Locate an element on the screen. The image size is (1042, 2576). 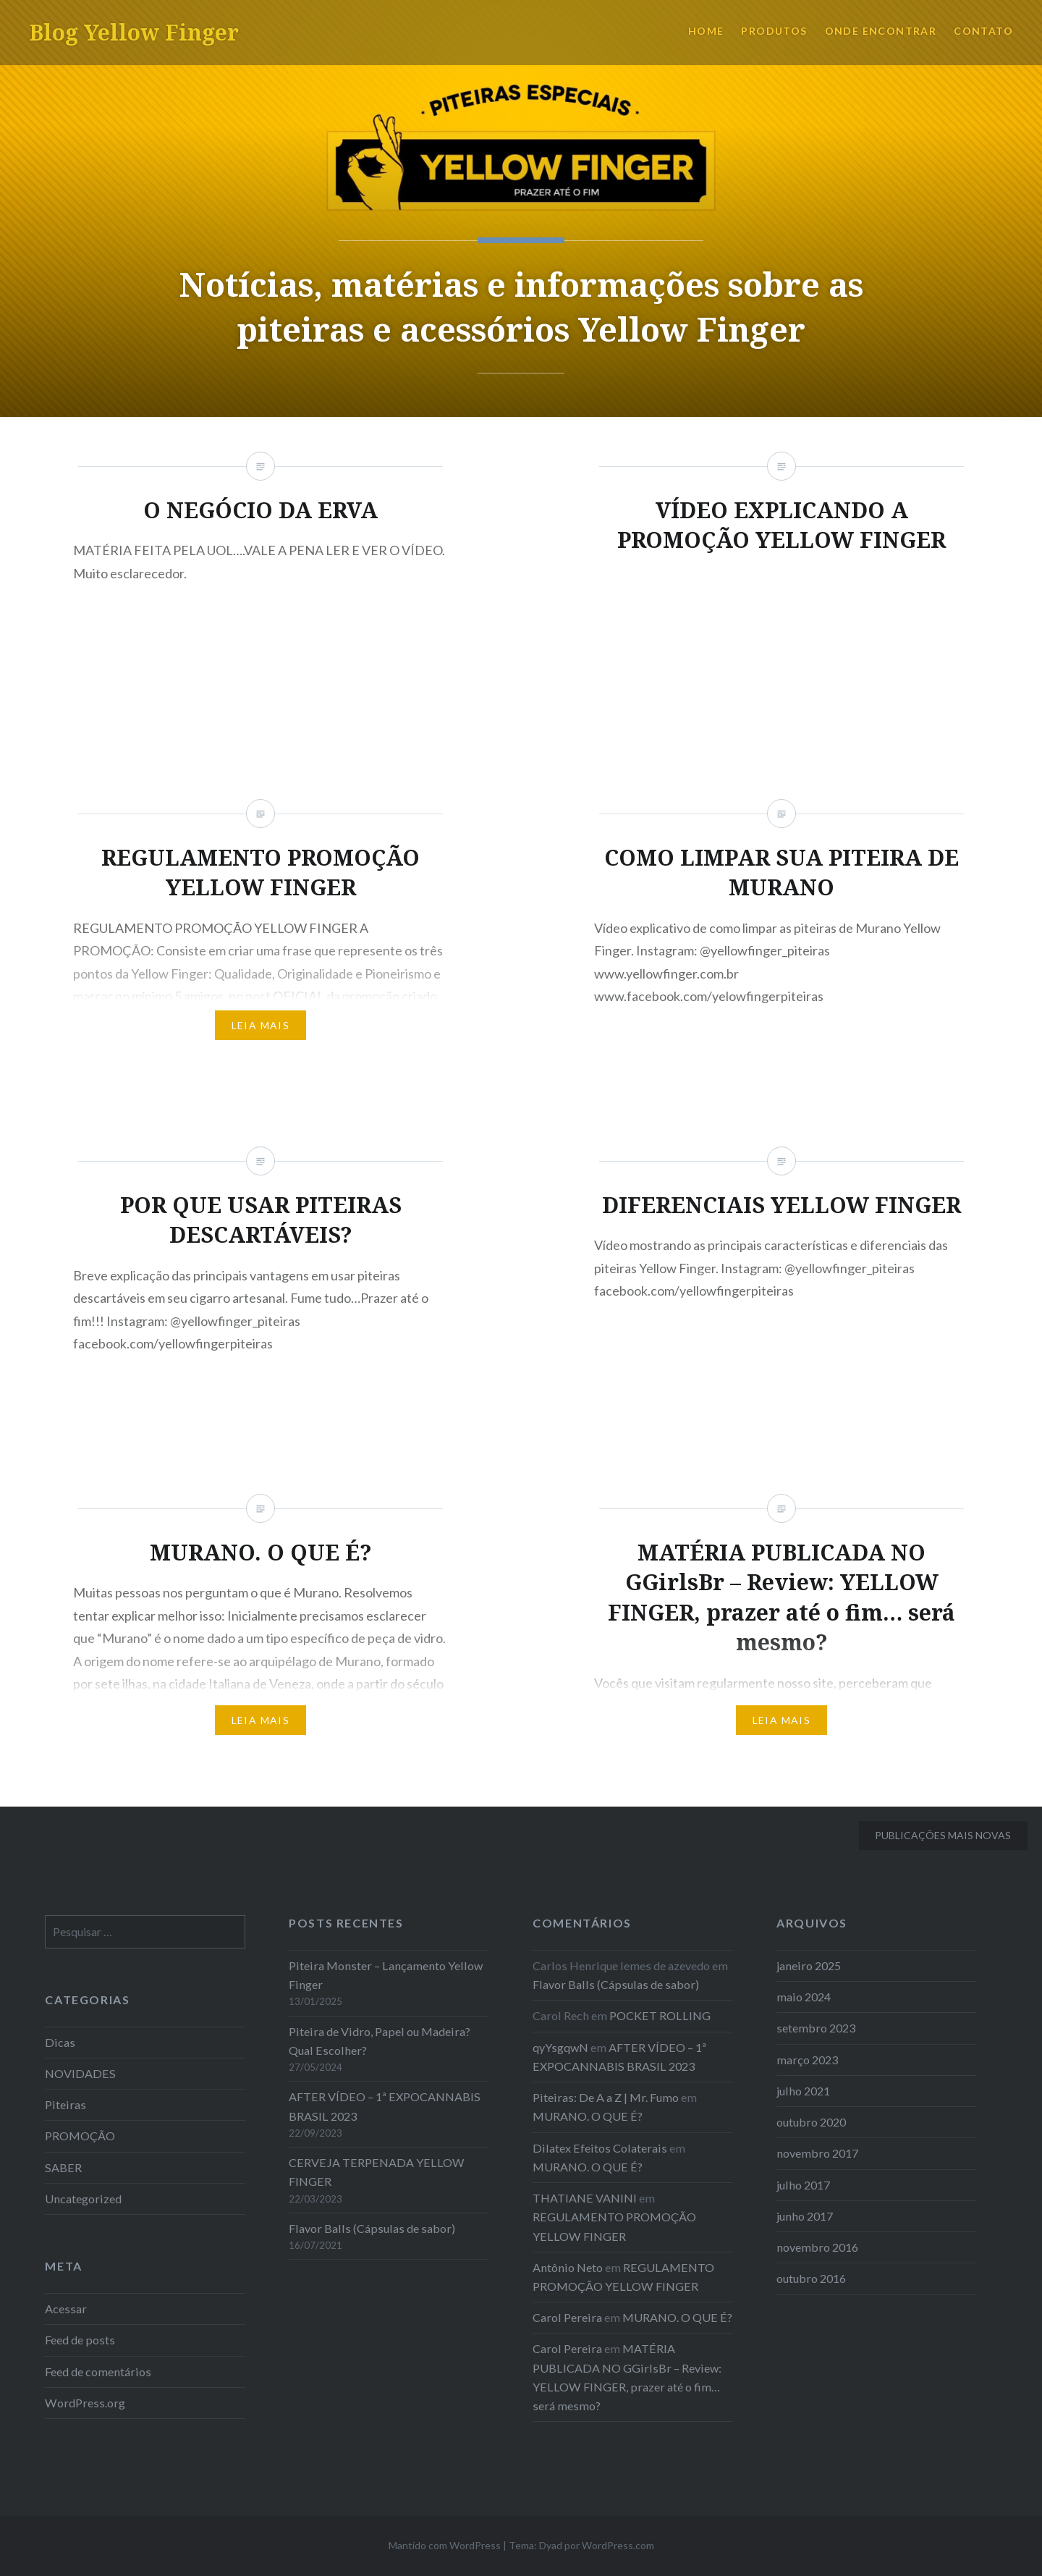
Piteiras: De A a Z | Mr. Fumo is located at coordinates (606, 2097).